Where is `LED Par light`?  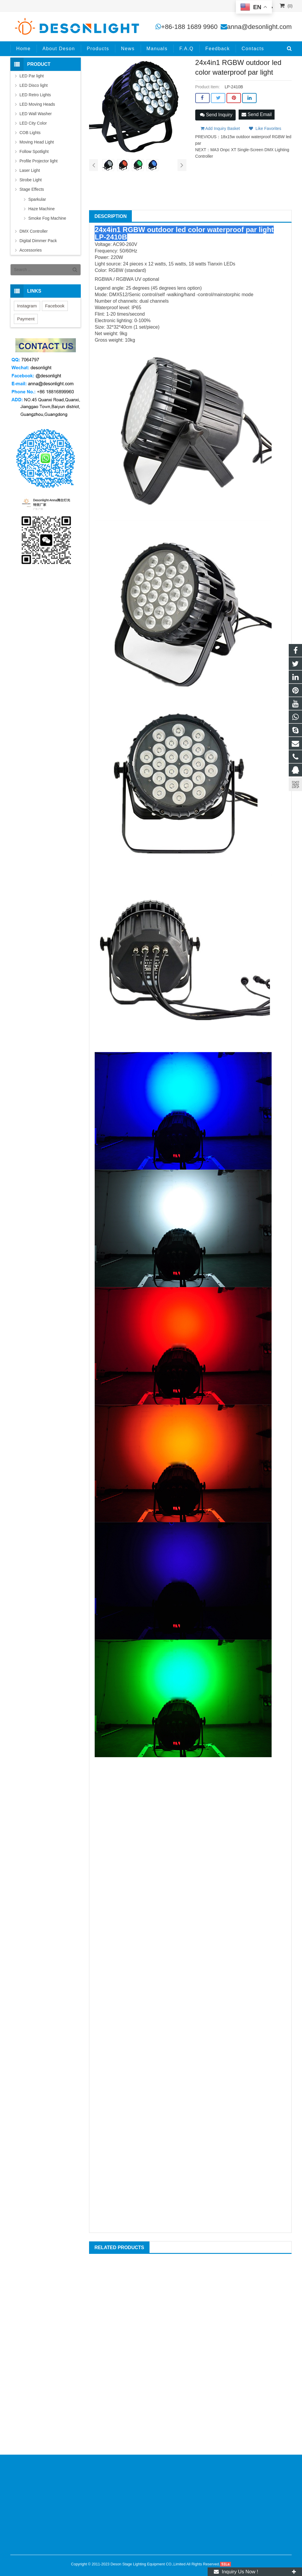
LED Par light is located at coordinates (31, 76).